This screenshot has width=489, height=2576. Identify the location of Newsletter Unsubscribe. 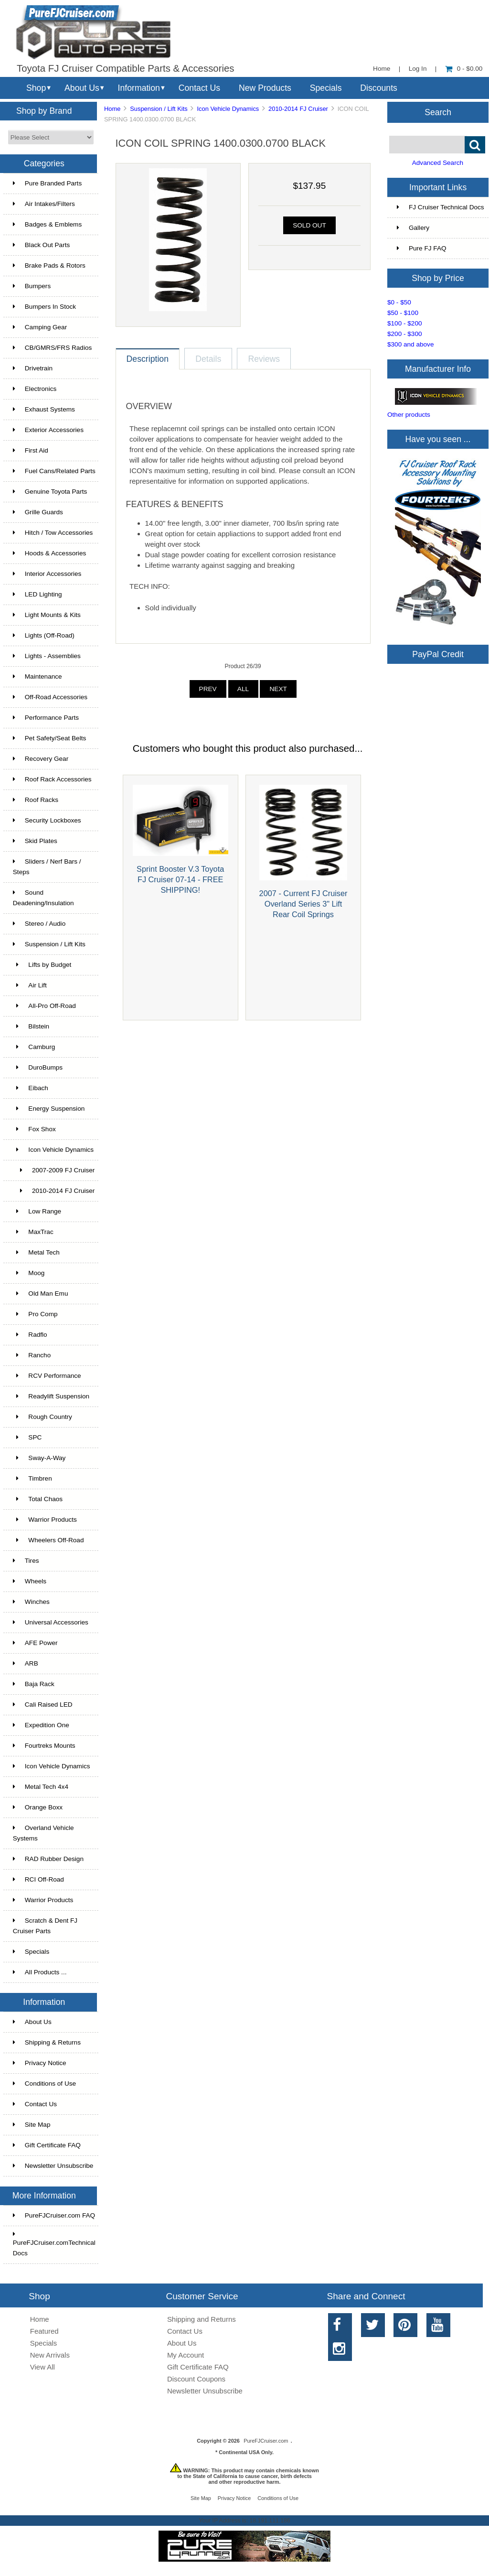
(53, 2165).